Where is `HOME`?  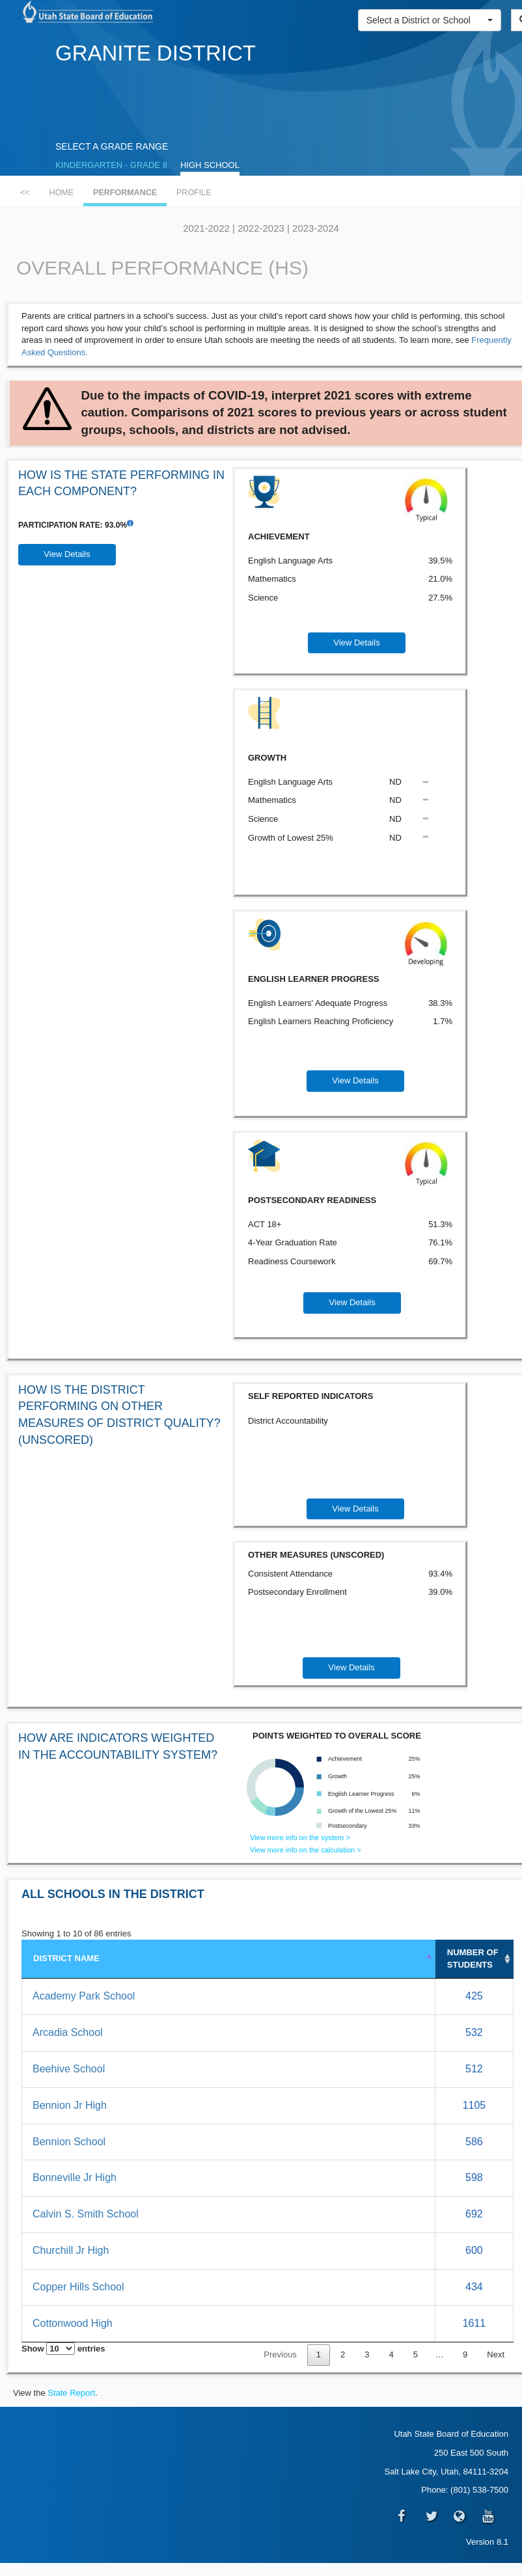
HOME is located at coordinates (61, 192).